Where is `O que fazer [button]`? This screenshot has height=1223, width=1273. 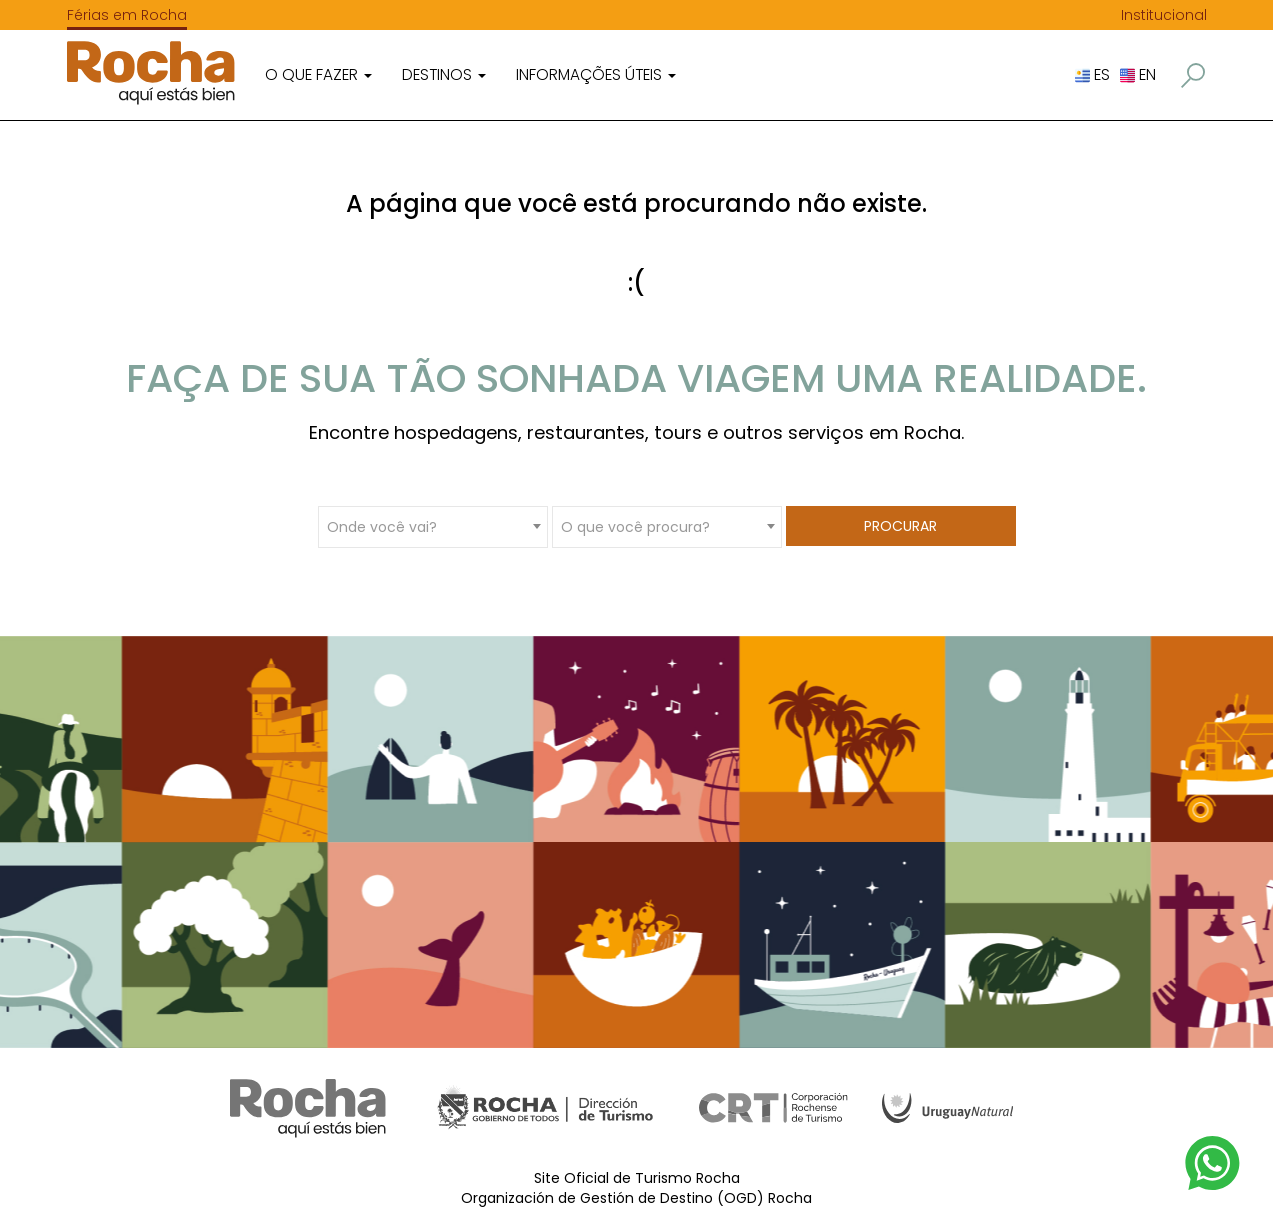 O que fazer [button] is located at coordinates (318, 74).